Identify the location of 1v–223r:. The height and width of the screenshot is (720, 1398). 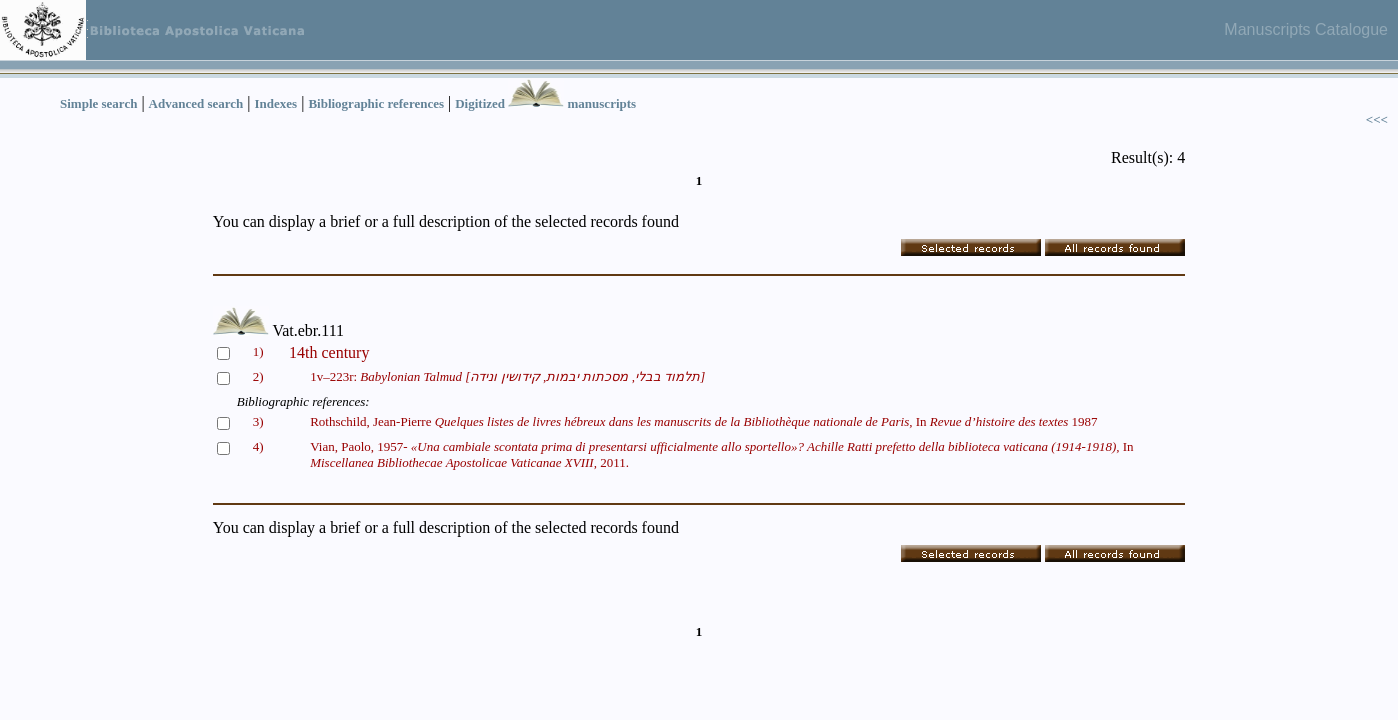
(507, 376).